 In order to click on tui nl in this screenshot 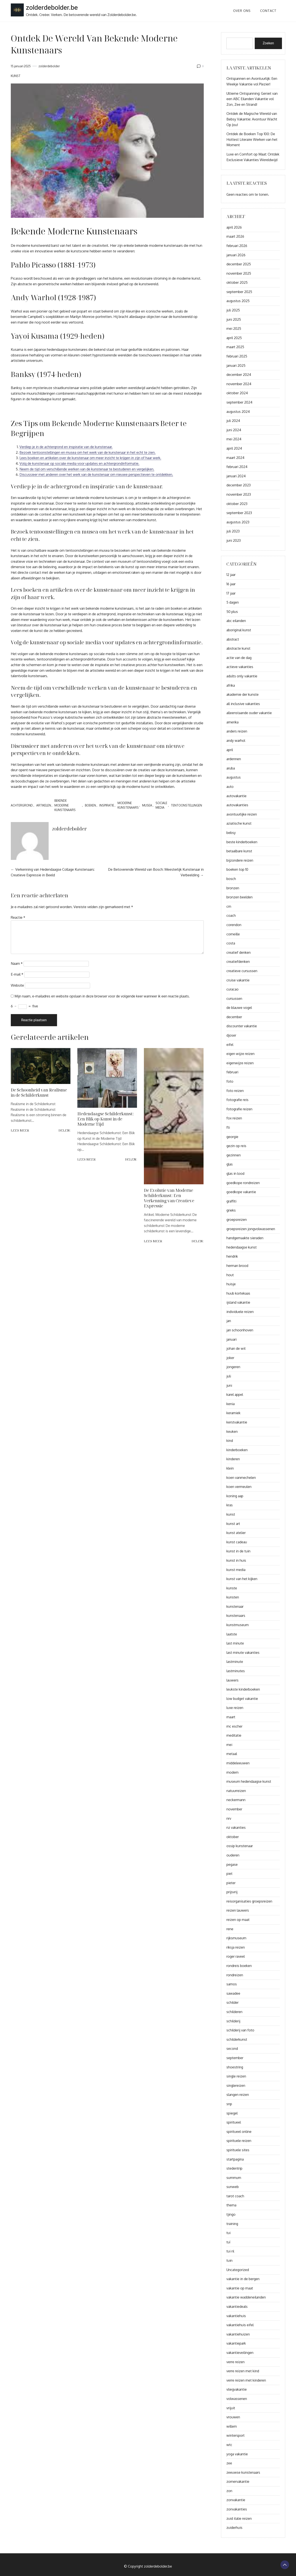, I will do `click(230, 2251)`.